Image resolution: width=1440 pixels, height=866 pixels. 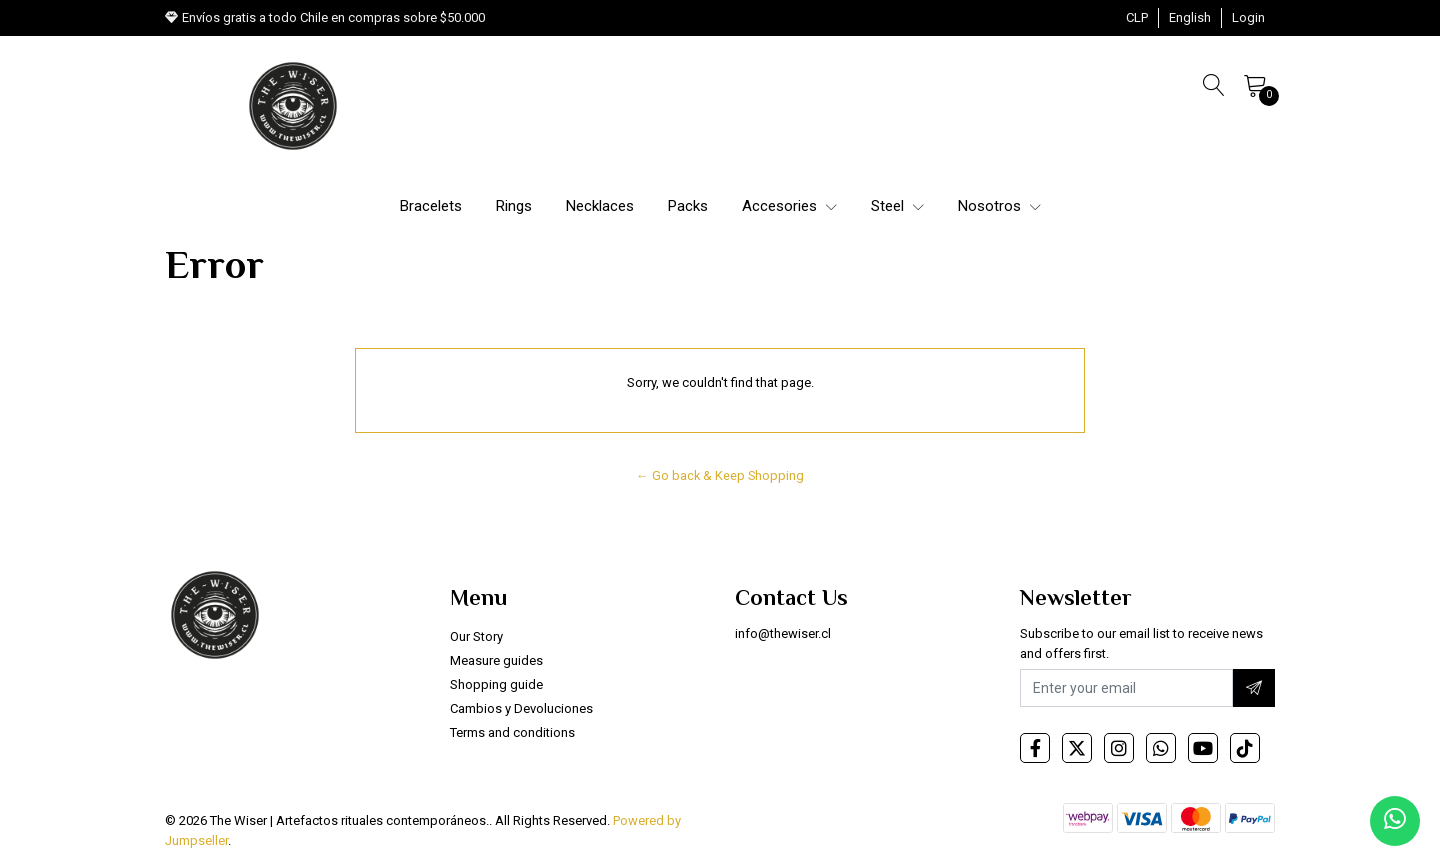 What do you see at coordinates (720, 475) in the screenshot?
I see `← Go back & Keep Shopping` at bounding box center [720, 475].